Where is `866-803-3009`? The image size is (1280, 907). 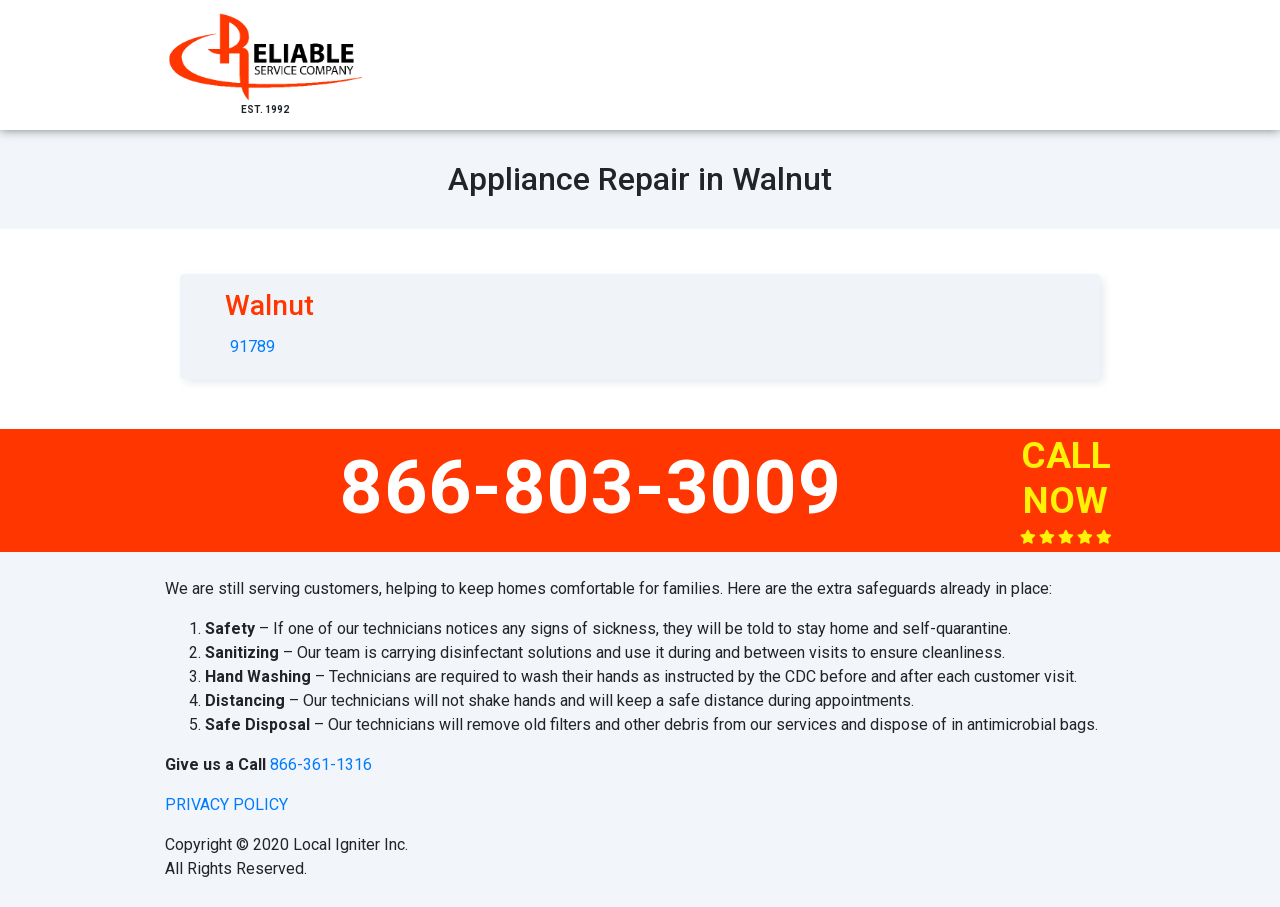 866-803-3009 is located at coordinates (591, 487).